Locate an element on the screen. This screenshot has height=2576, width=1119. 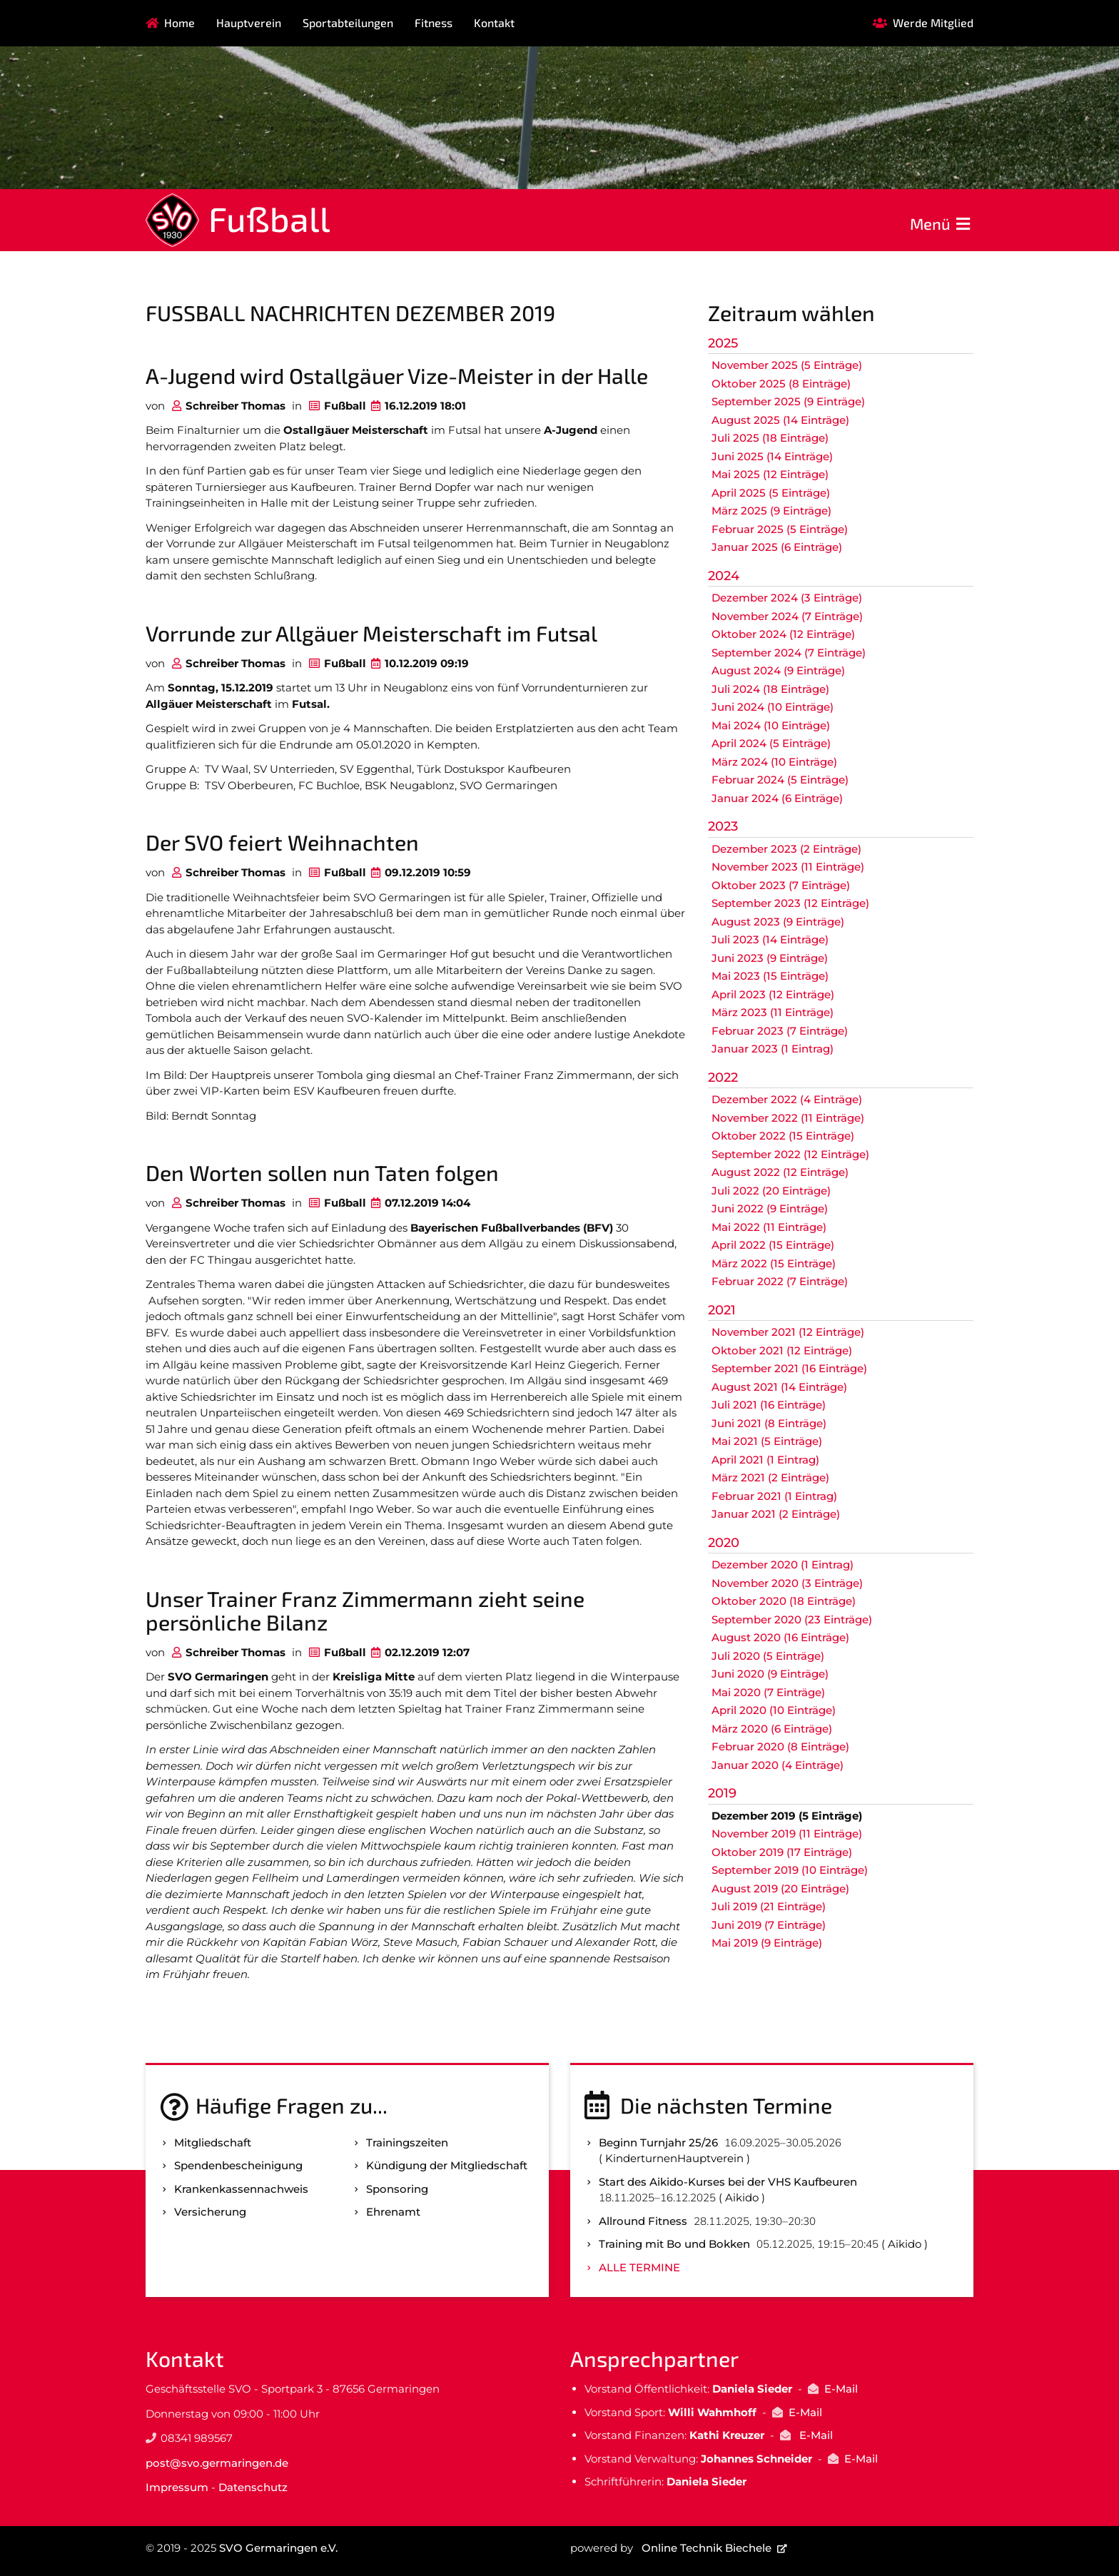
November 2021 (12 Einträge) is located at coordinates (788, 1332).